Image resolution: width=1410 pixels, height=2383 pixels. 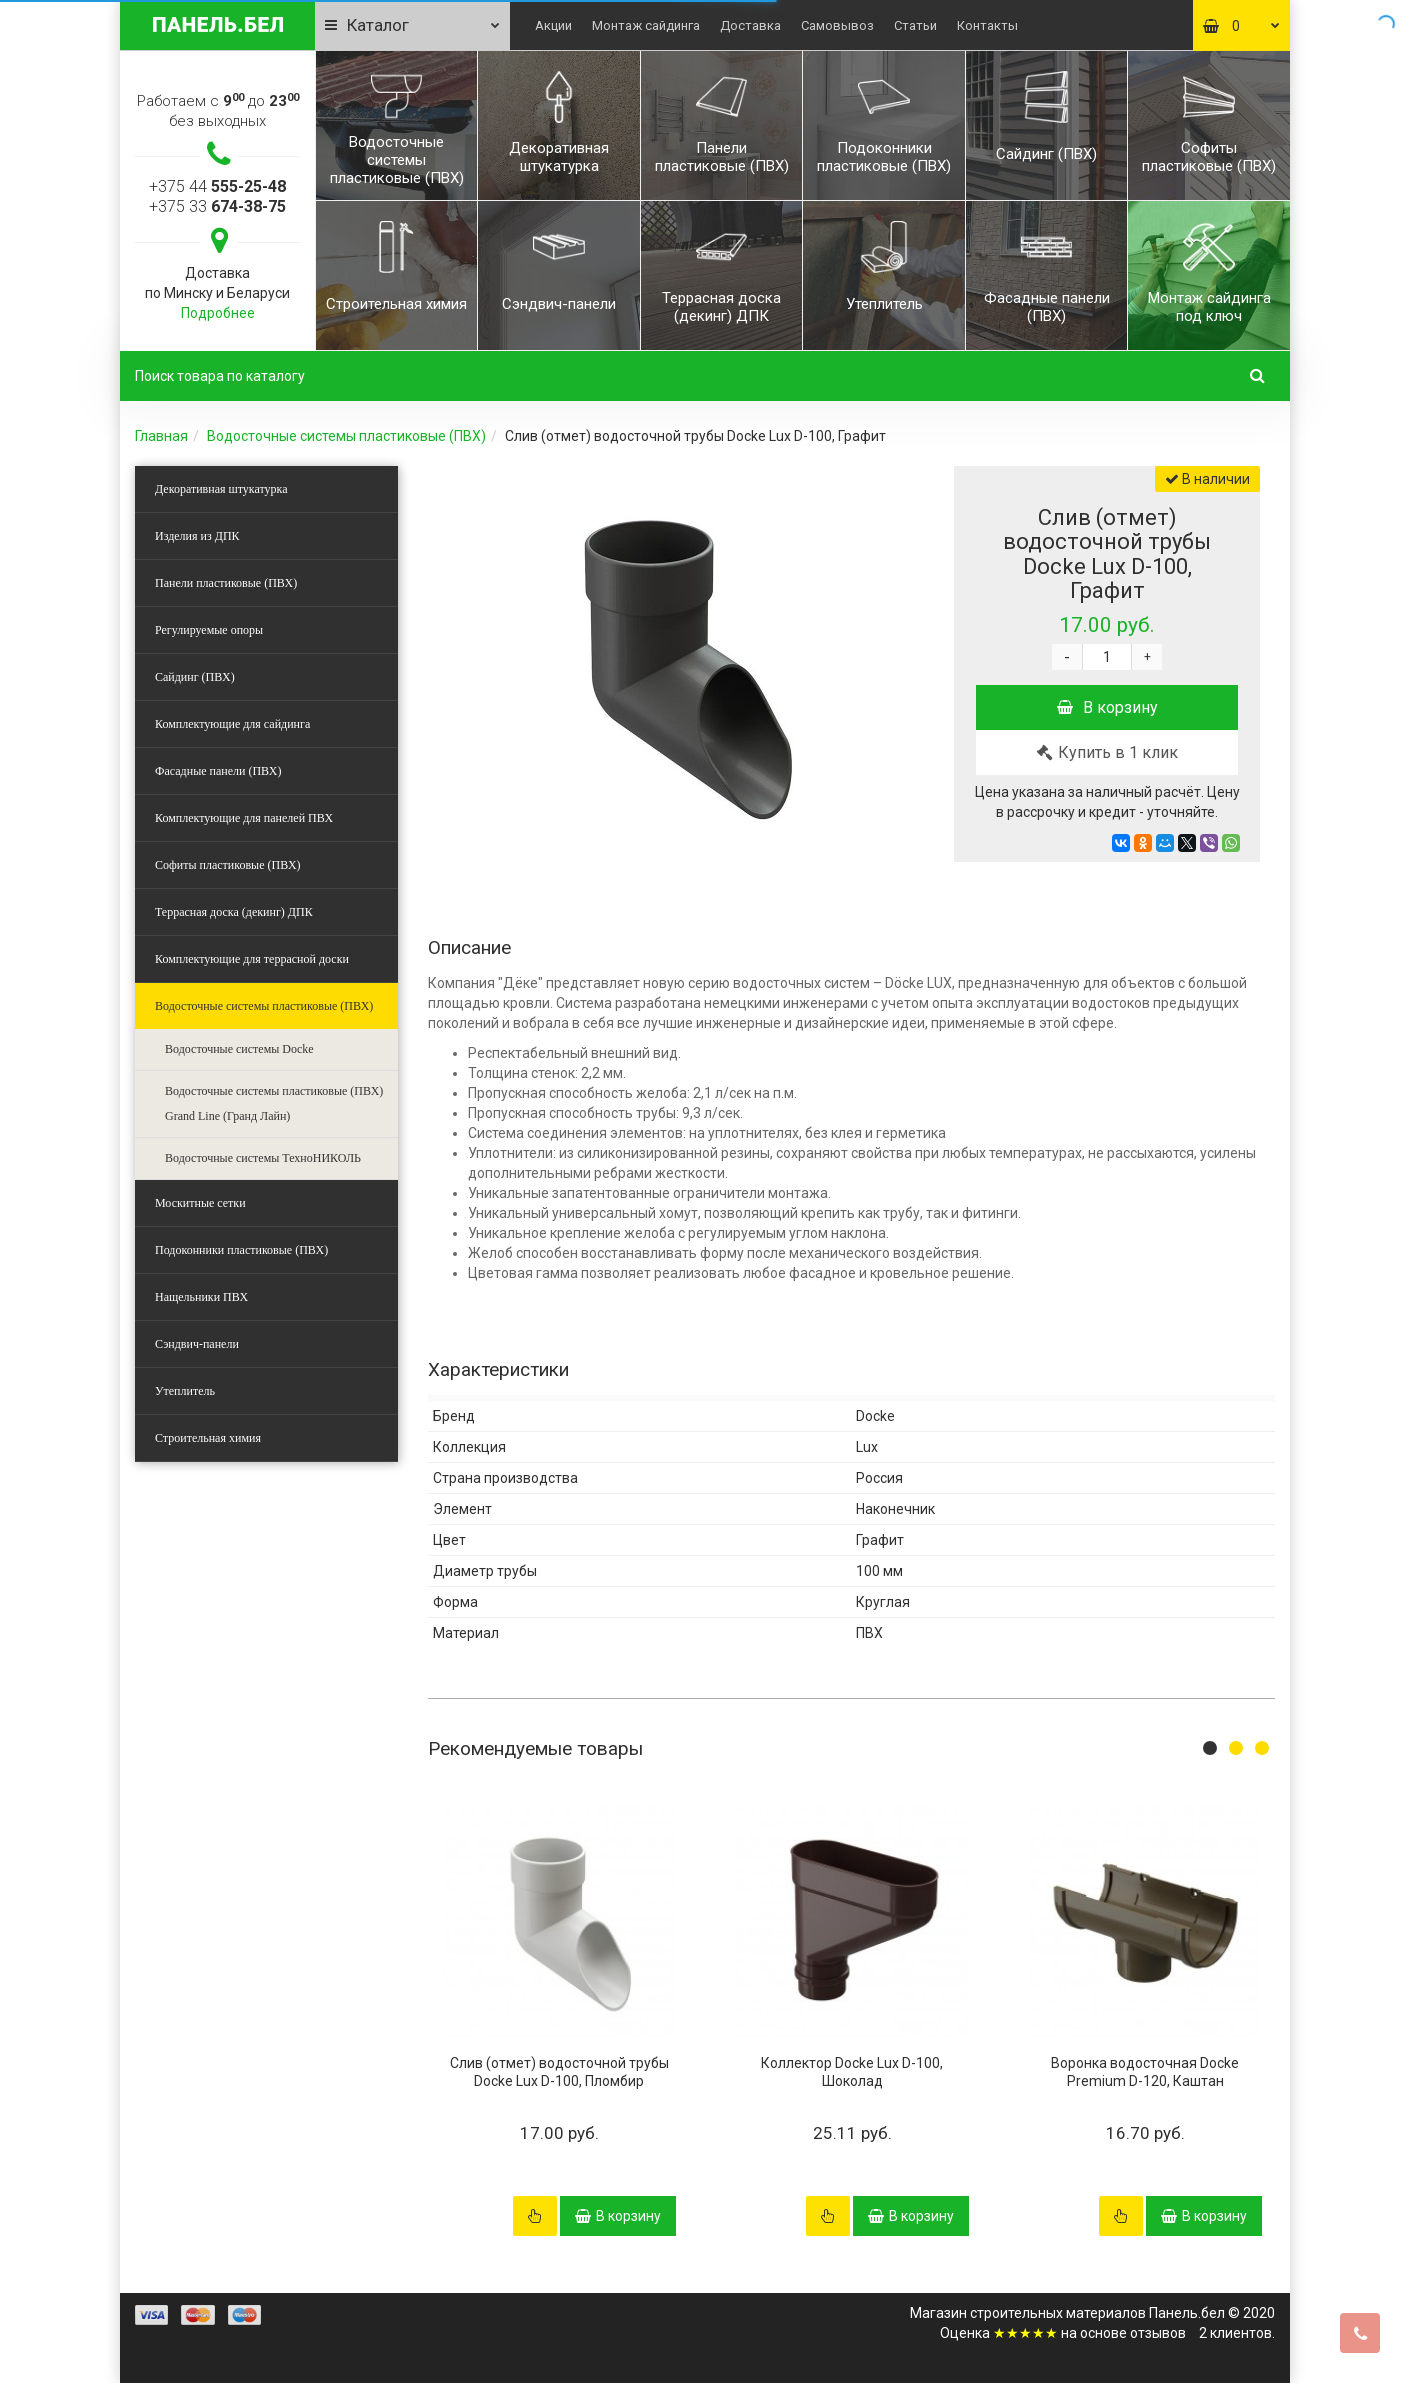 I want to click on Комплектующие для сайдинга, so click(x=232, y=724).